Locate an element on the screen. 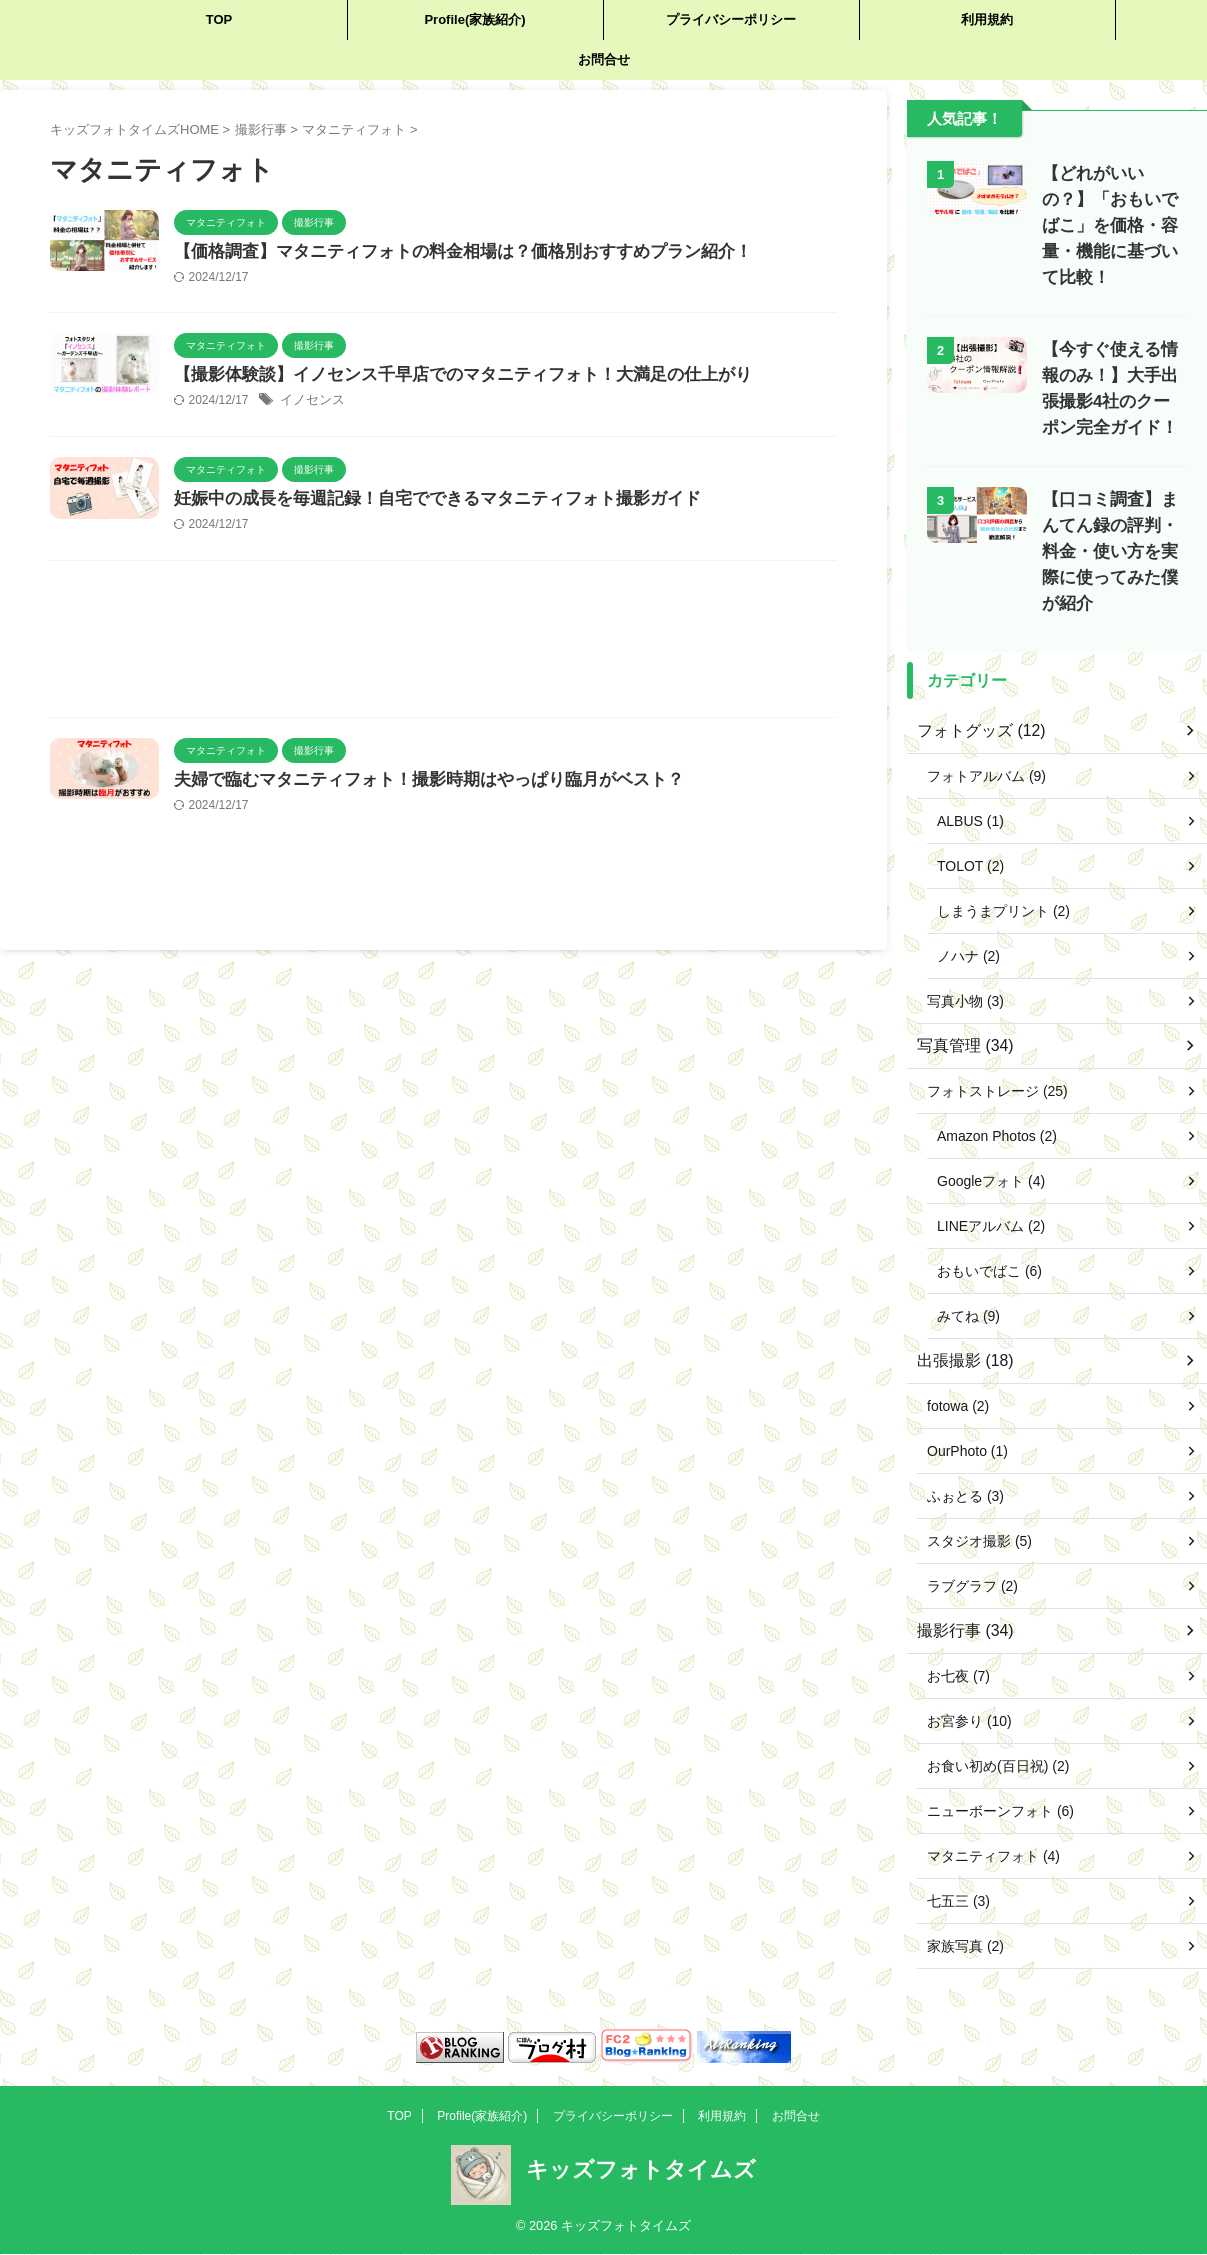 The width and height of the screenshot is (1207, 2255). TOP is located at coordinates (219, 19).